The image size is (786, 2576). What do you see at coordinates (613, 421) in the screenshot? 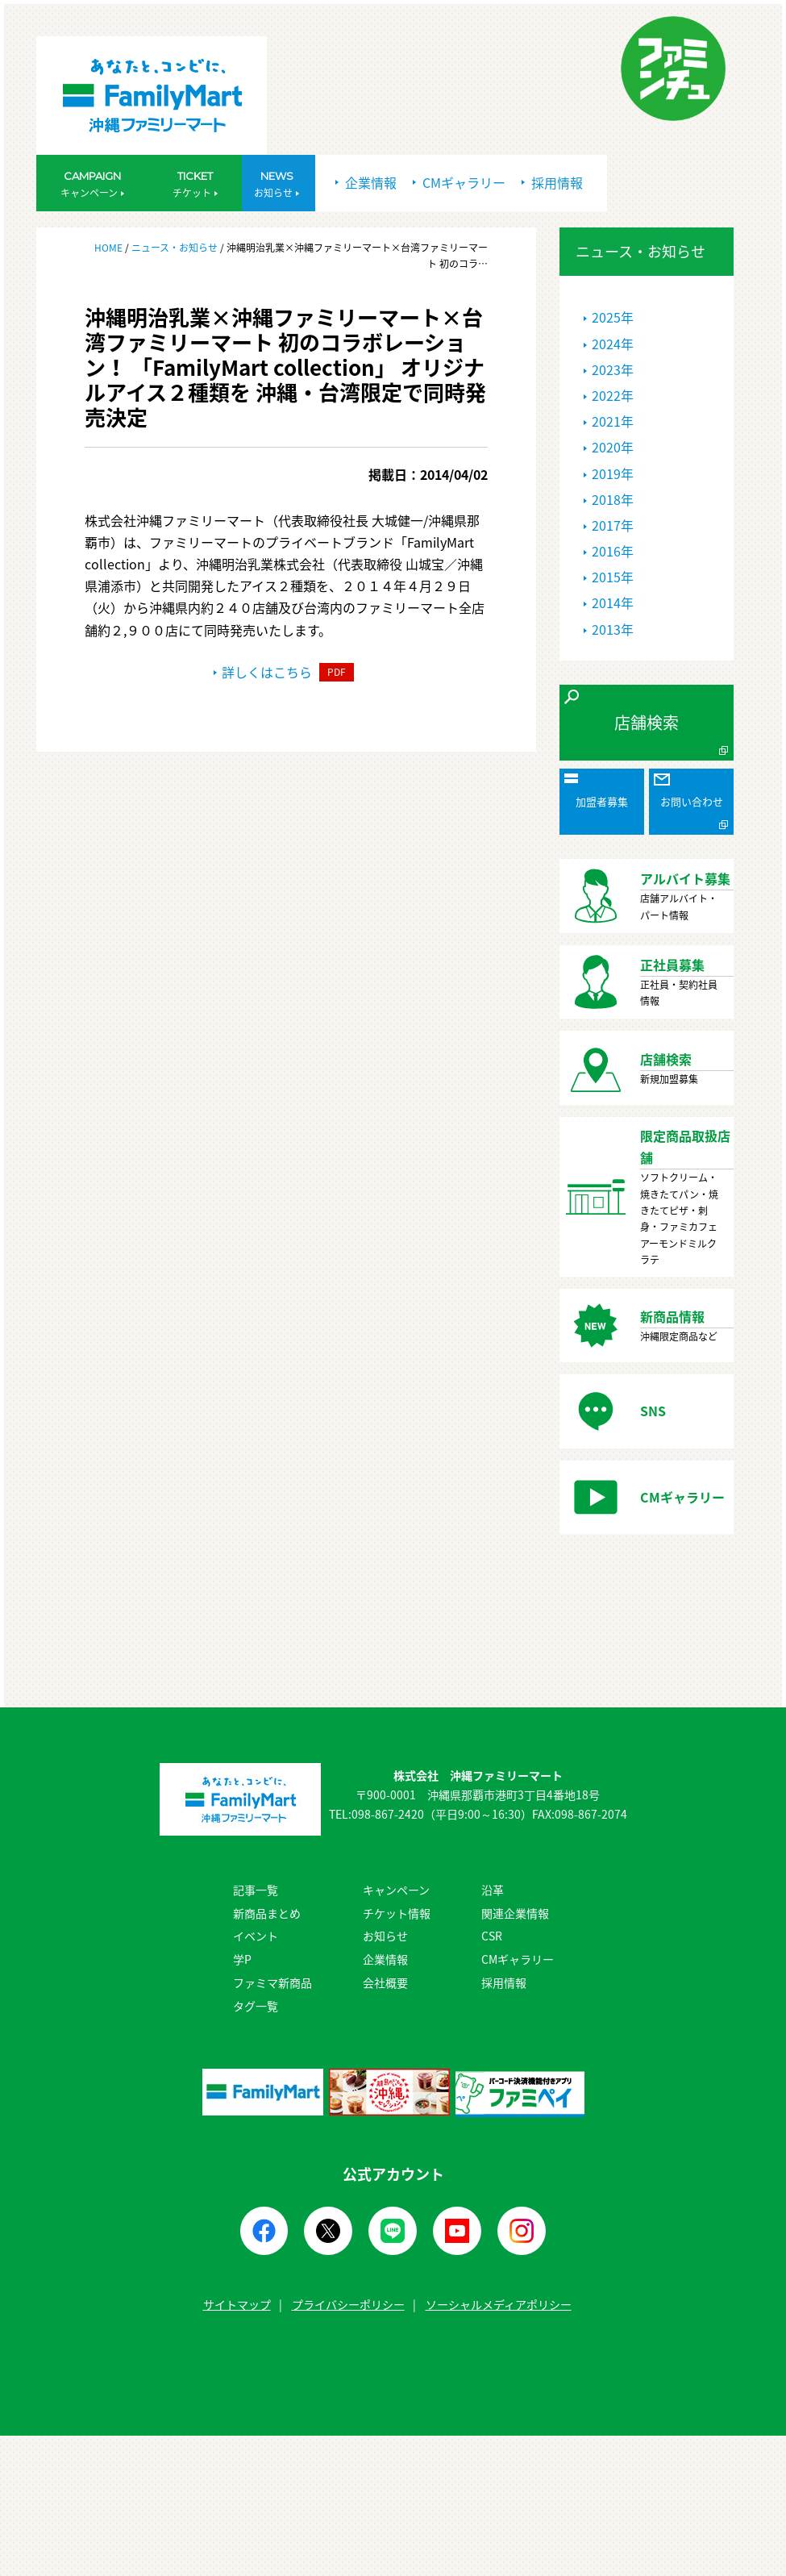
I see `2021年` at bounding box center [613, 421].